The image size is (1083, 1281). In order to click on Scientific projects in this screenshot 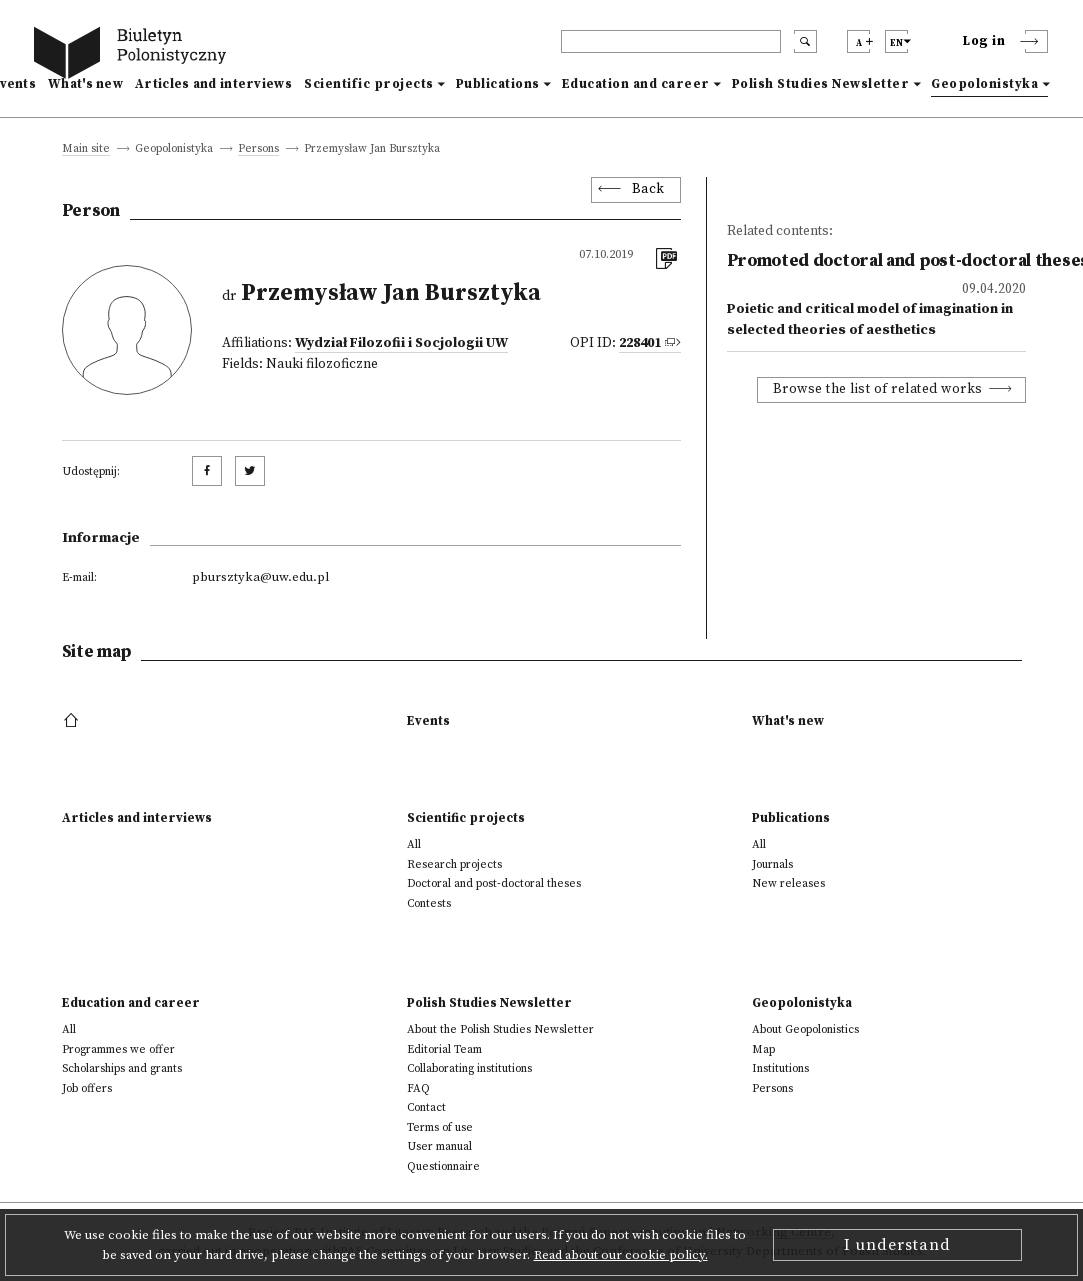, I will do `click(369, 84)`.